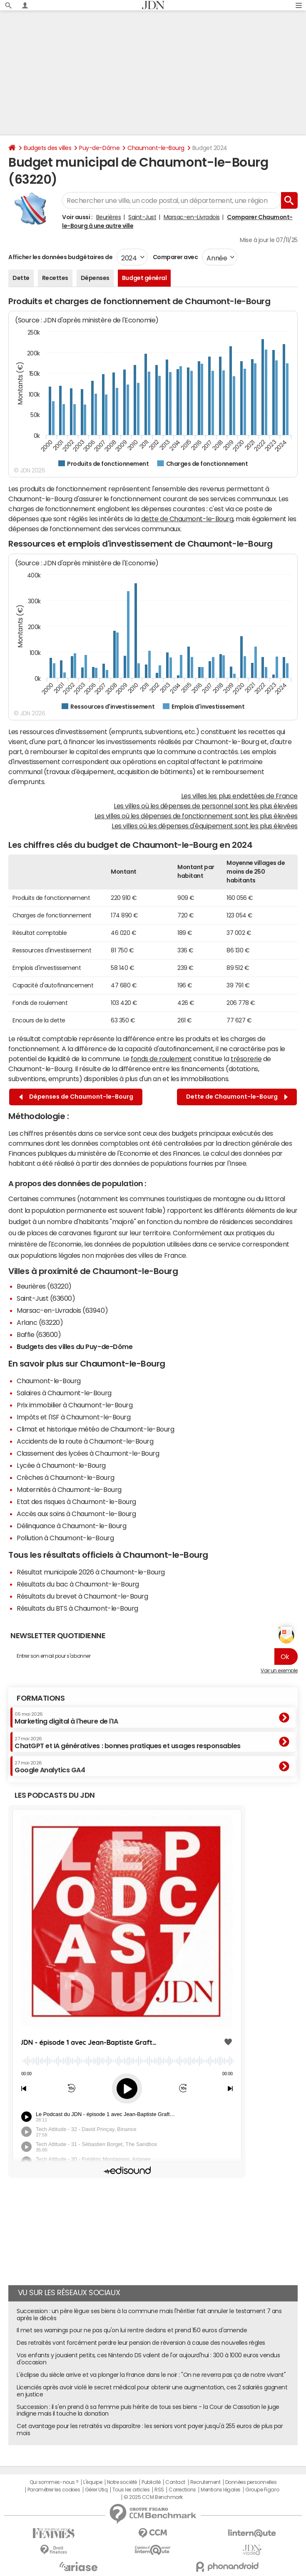 Image resolution: width=306 pixels, height=2576 pixels. What do you see at coordinates (92, 2482) in the screenshot?
I see `L'équipe` at bounding box center [92, 2482].